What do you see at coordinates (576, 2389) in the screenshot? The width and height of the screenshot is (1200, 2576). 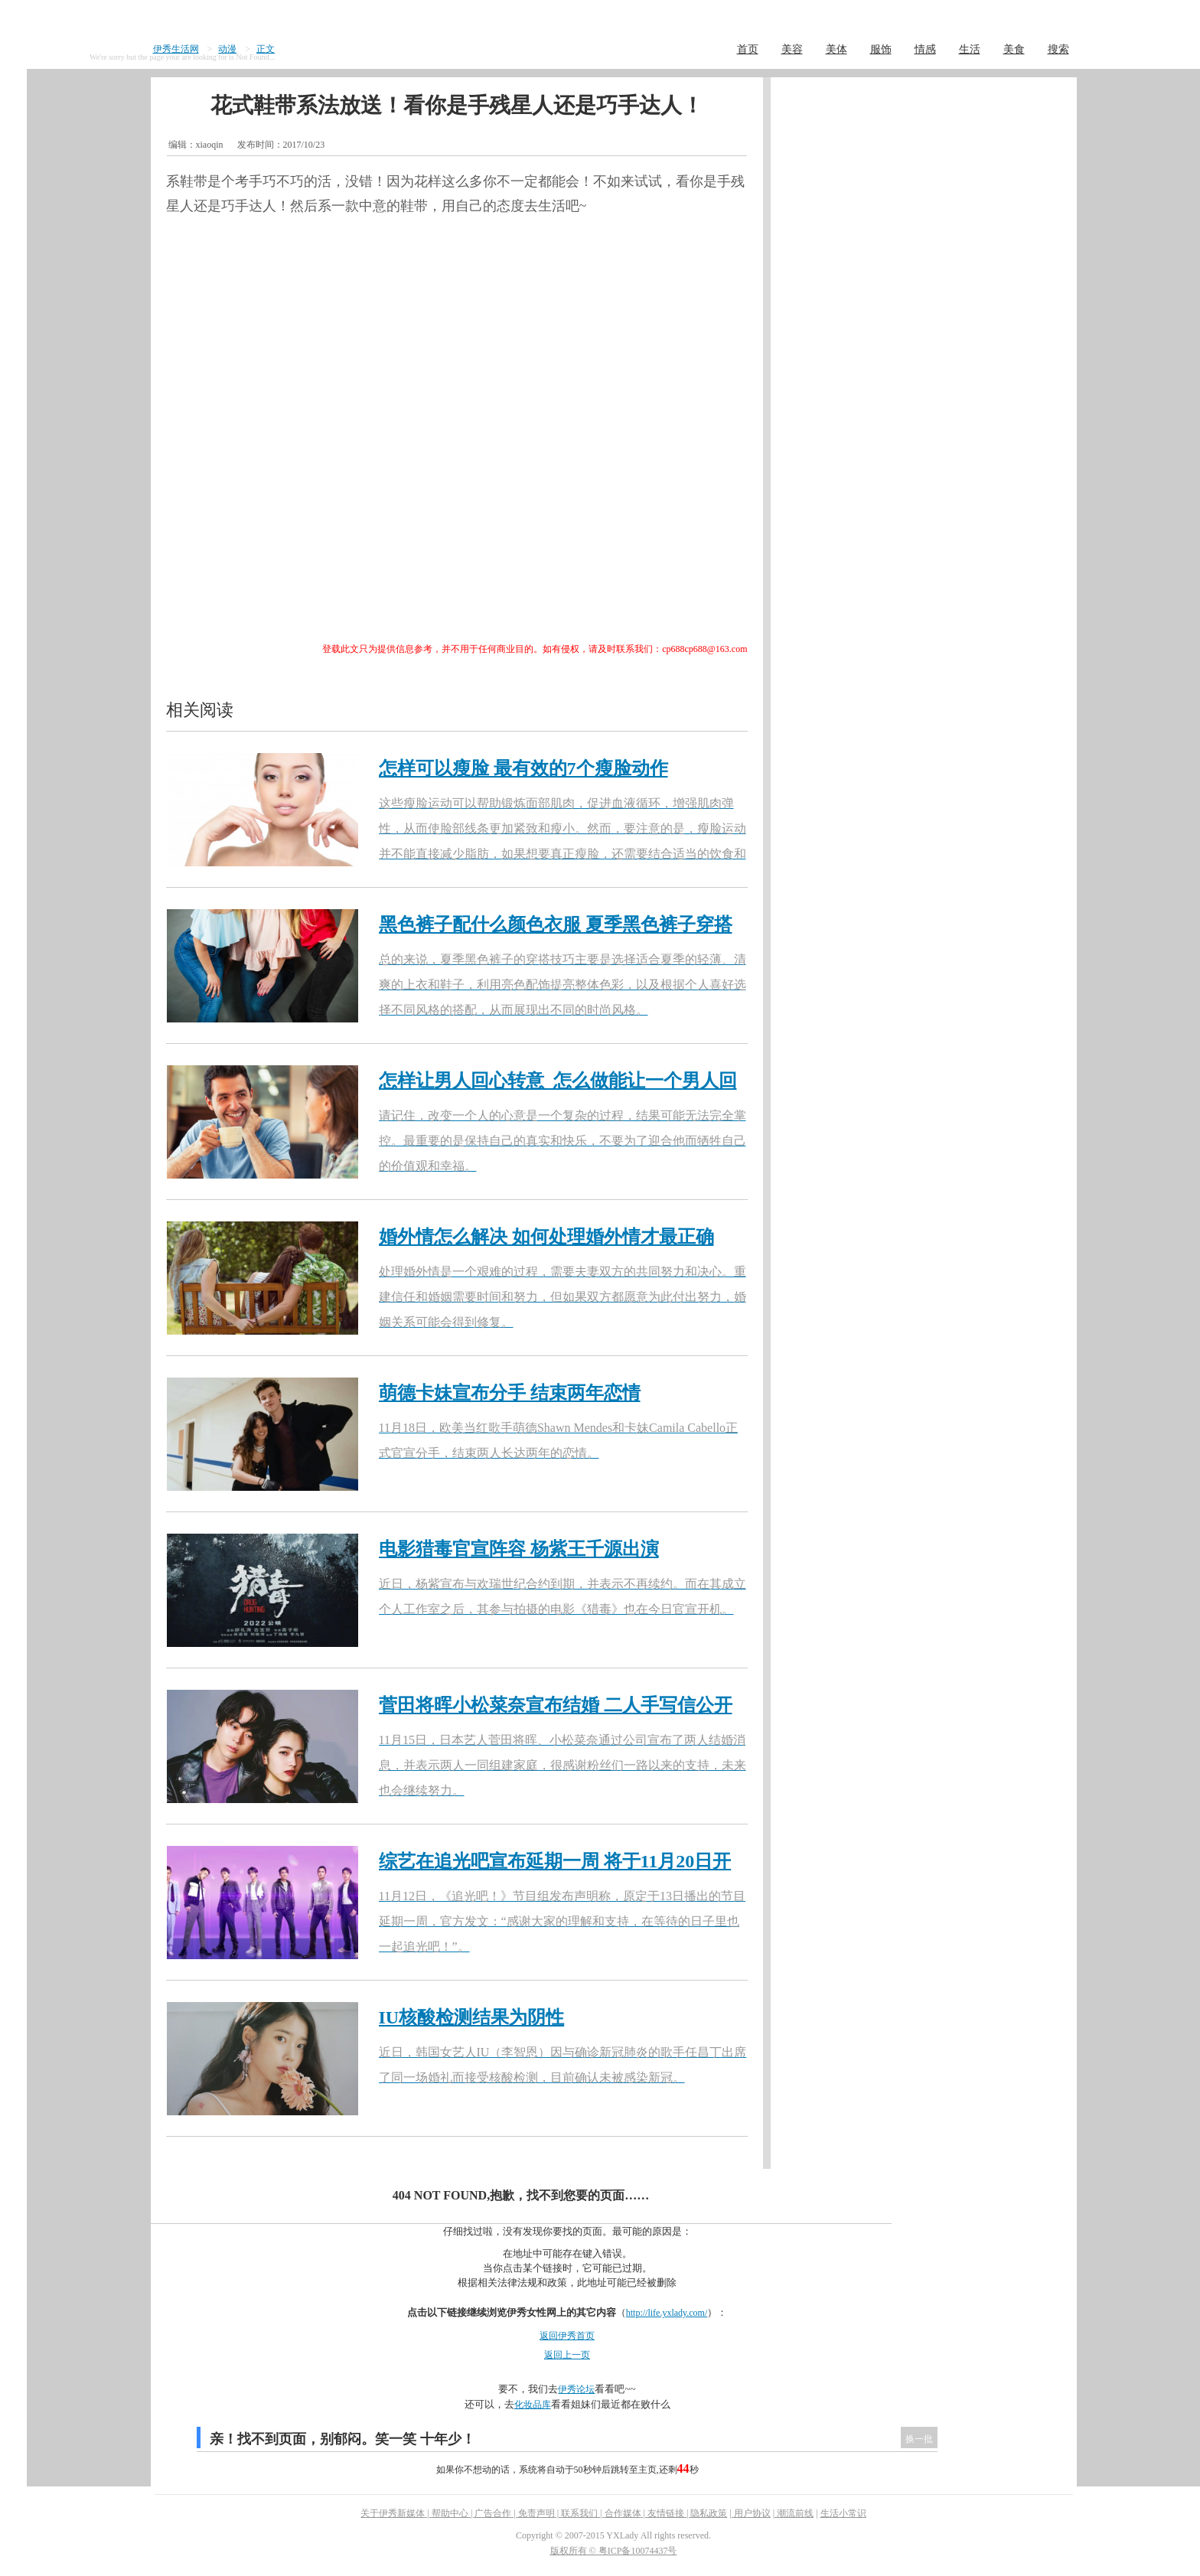 I see `伊秀论坛` at bounding box center [576, 2389].